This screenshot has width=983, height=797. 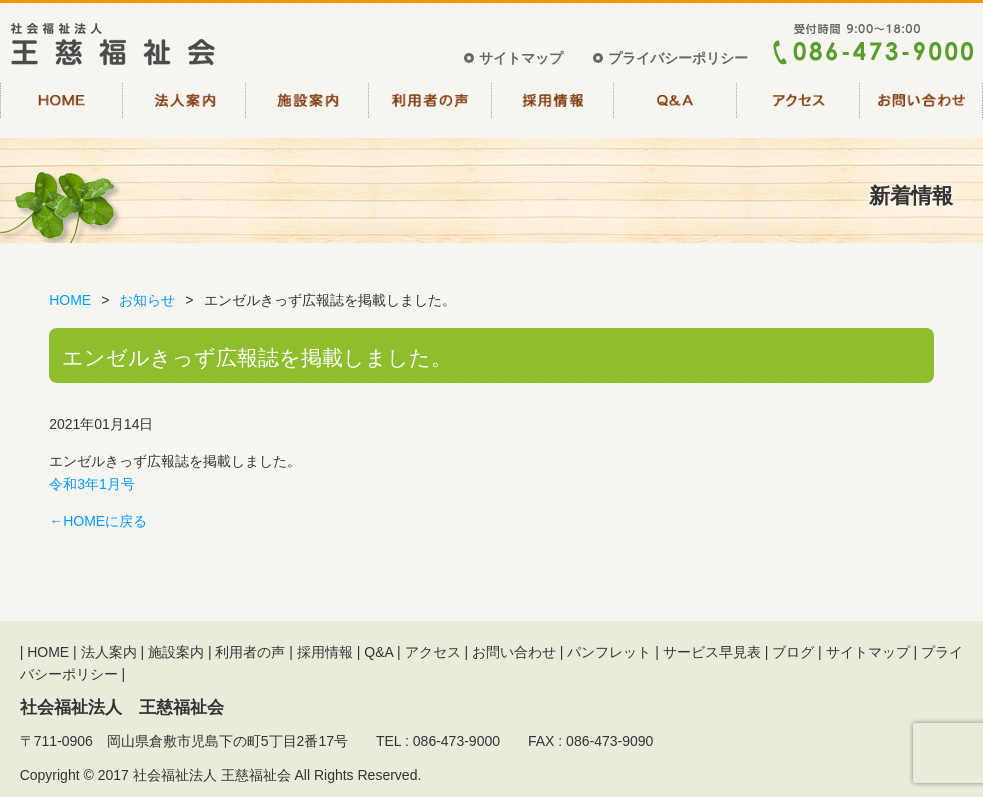 What do you see at coordinates (793, 652) in the screenshot?
I see `ブログ` at bounding box center [793, 652].